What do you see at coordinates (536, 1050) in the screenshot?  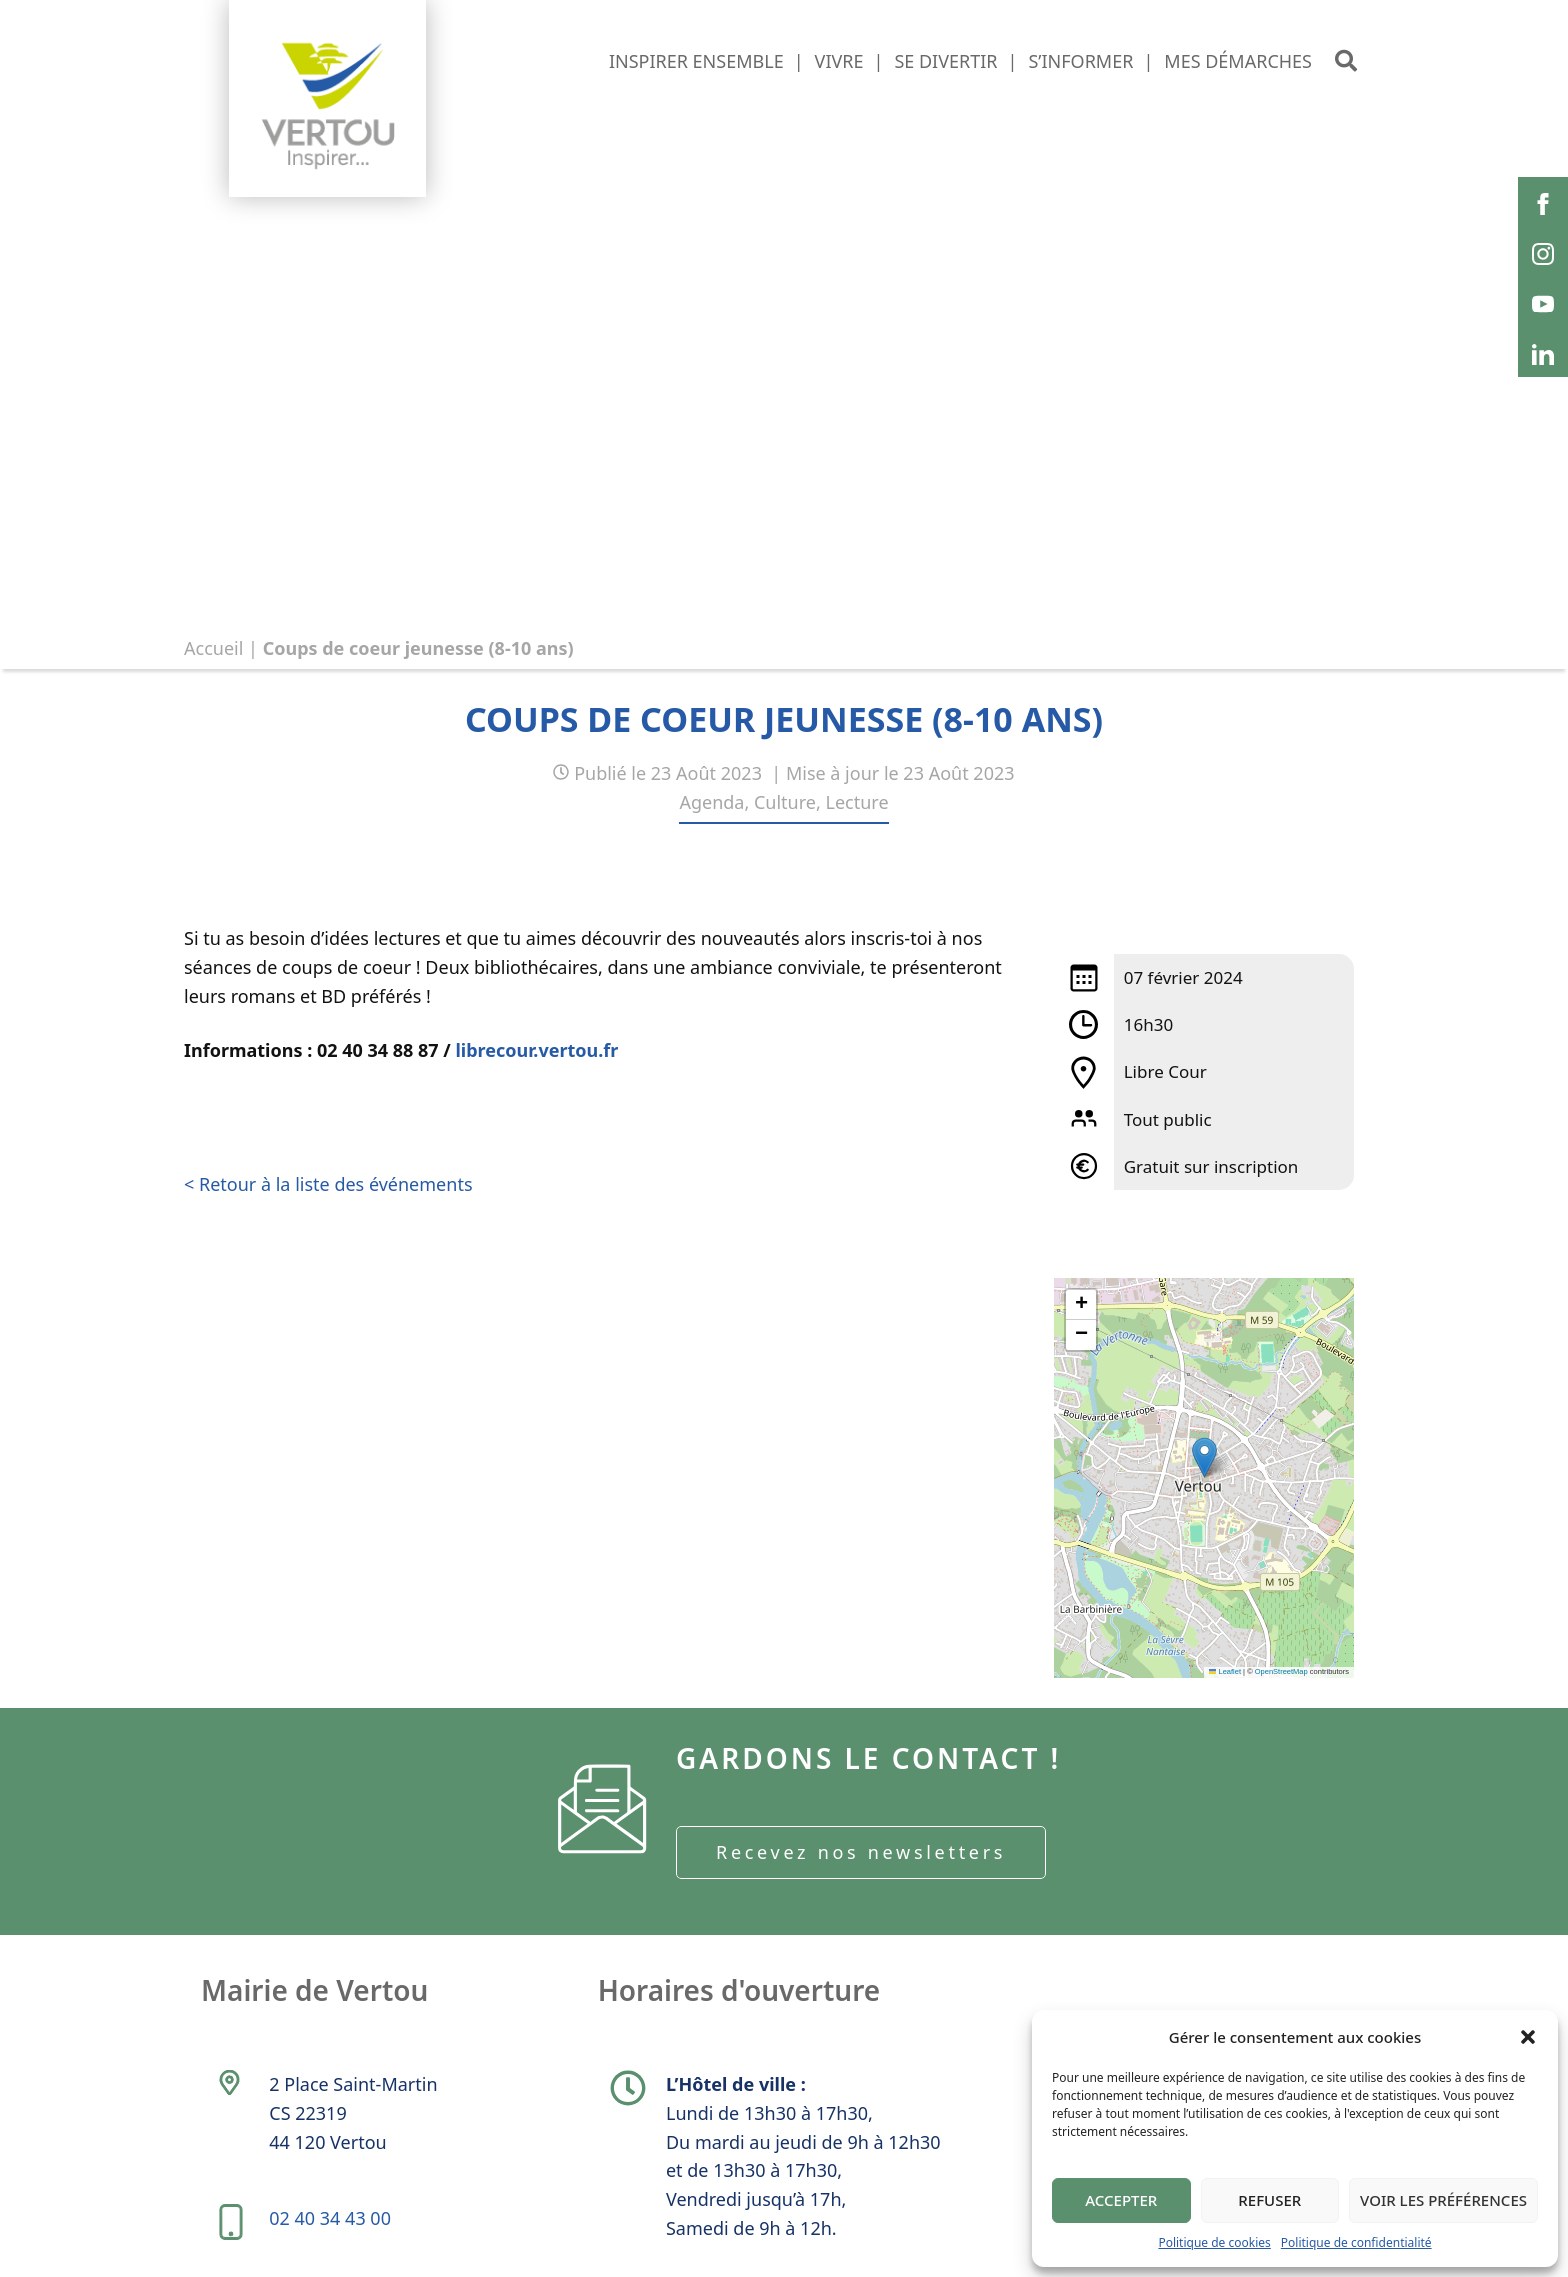 I see `librecour.vertou.fr` at bounding box center [536, 1050].